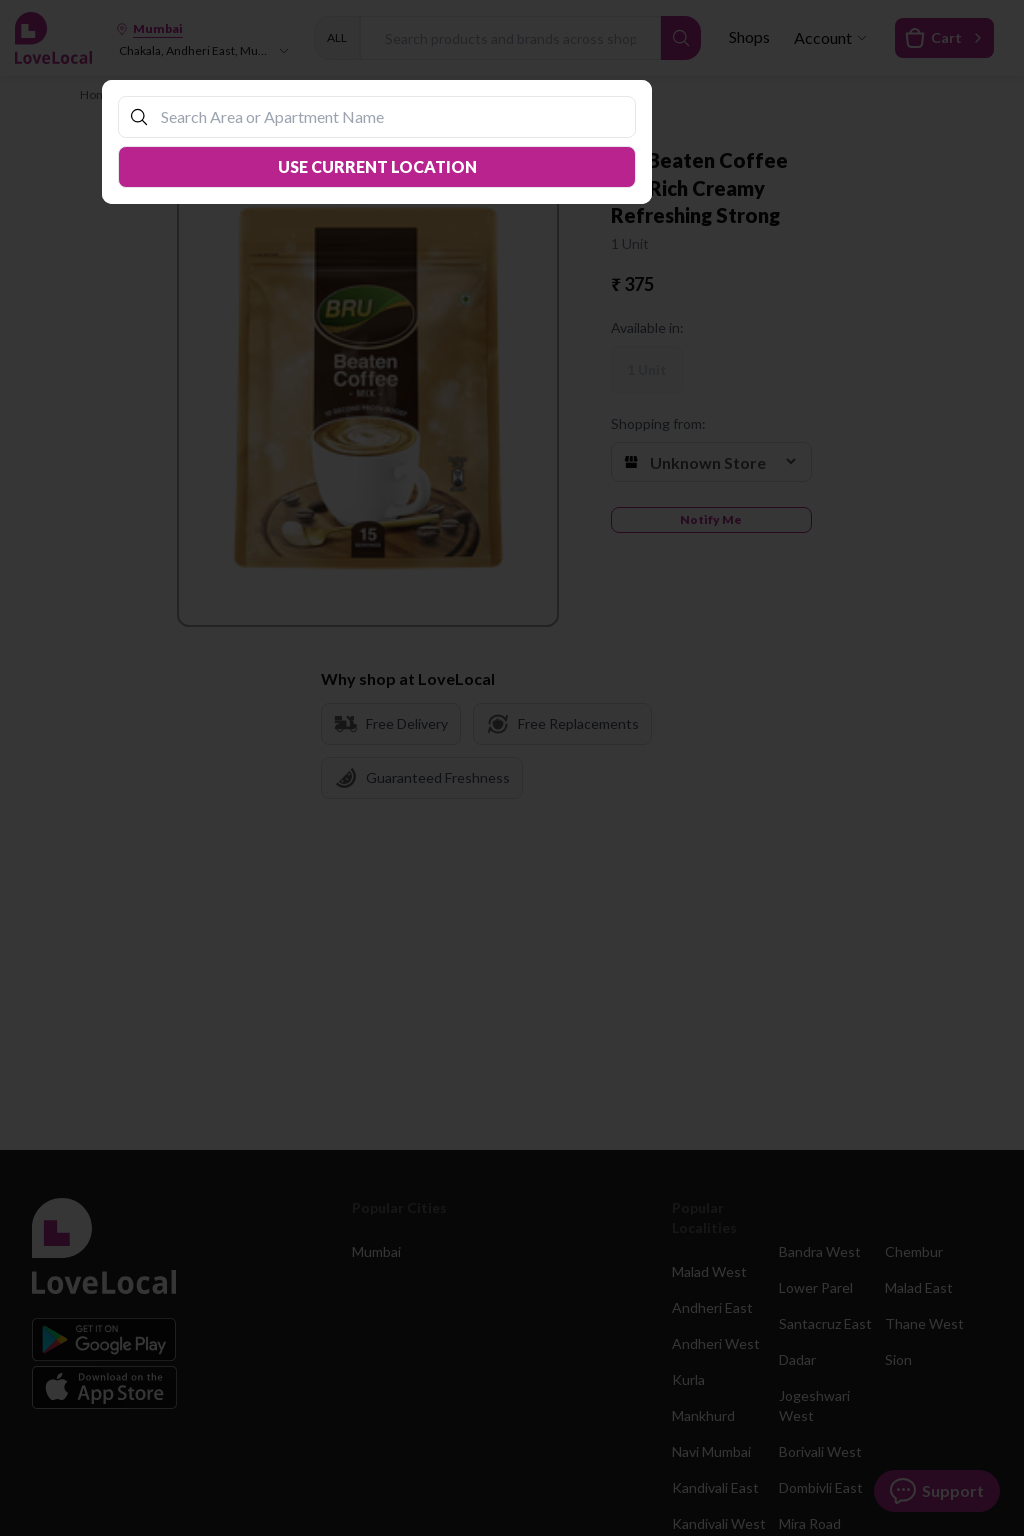 The image size is (1024, 1536). Describe the element at coordinates (387, 116) in the screenshot. I see `[combobox]` at that location.